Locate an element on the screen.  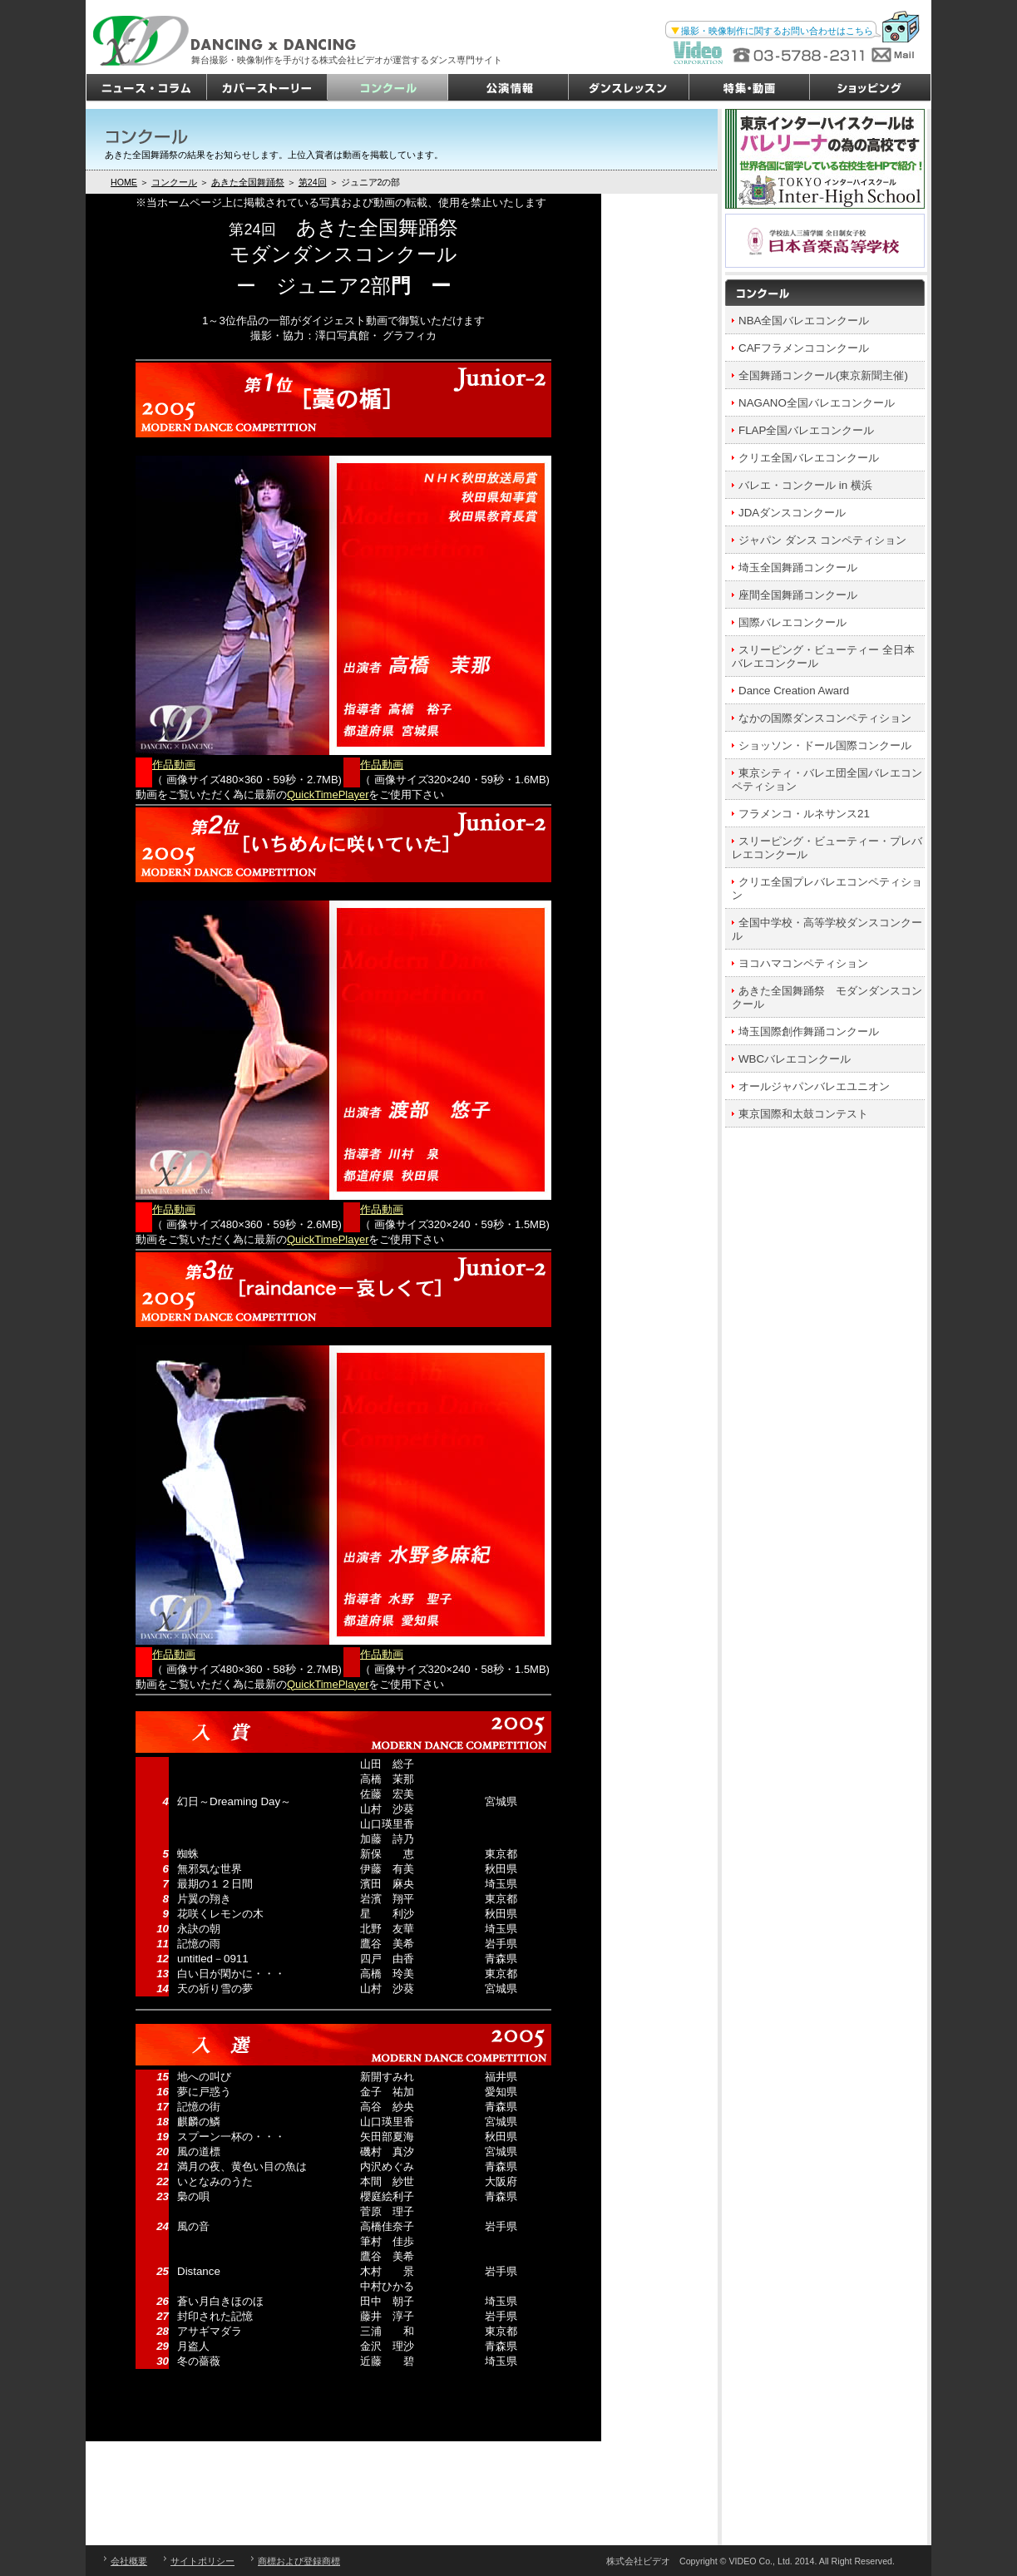
ダンスレッスン is located at coordinates (629, 88).